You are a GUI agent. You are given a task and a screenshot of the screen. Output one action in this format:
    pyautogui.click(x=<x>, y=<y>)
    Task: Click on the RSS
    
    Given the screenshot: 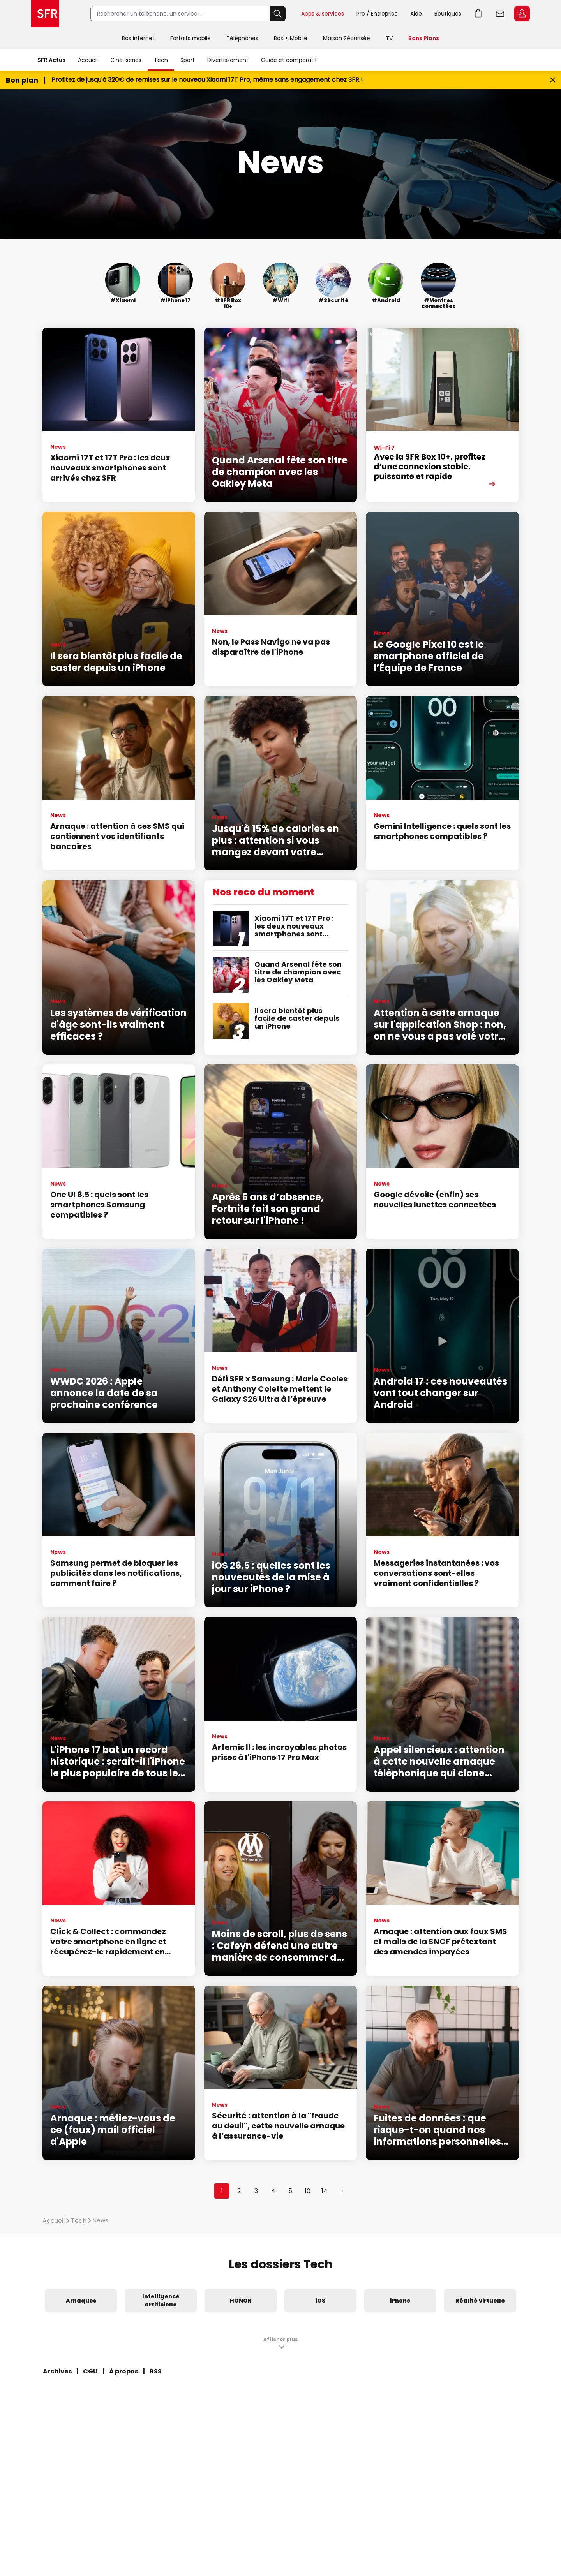 What is the action you would take?
    pyautogui.click(x=156, y=2371)
    